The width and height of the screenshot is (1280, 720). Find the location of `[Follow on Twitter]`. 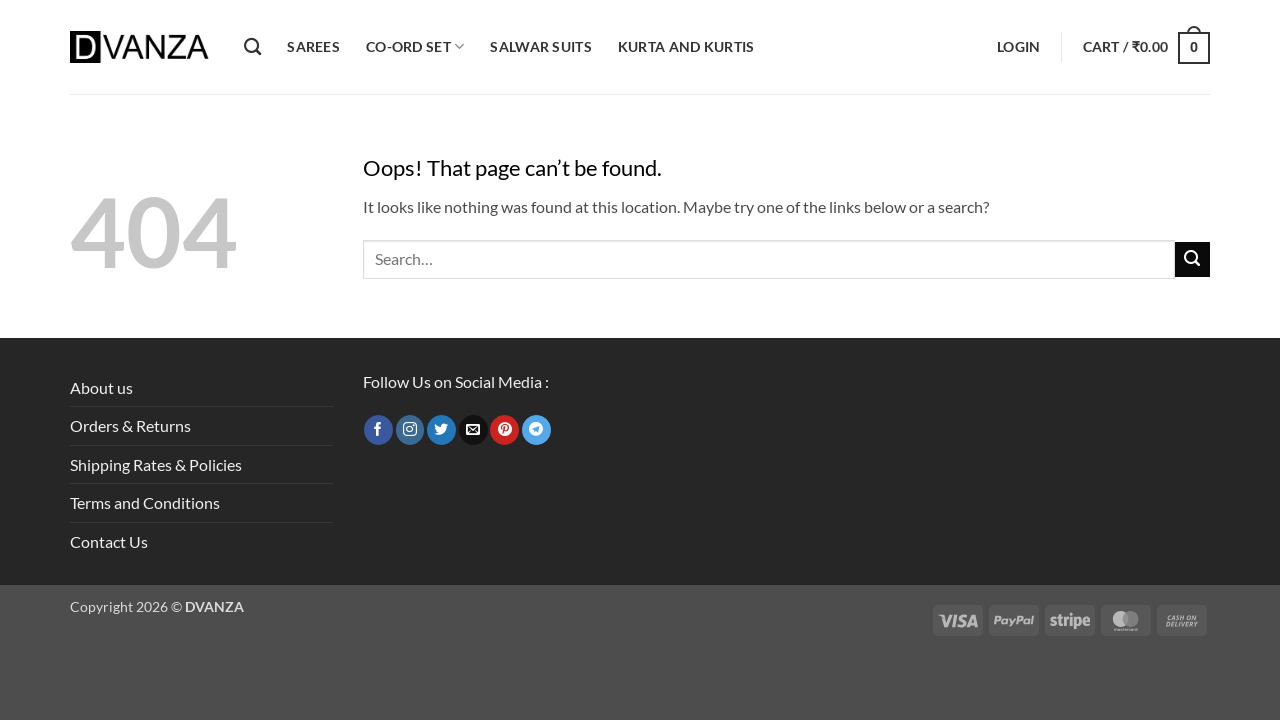

[Follow on Twitter] is located at coordinates (441, 430).